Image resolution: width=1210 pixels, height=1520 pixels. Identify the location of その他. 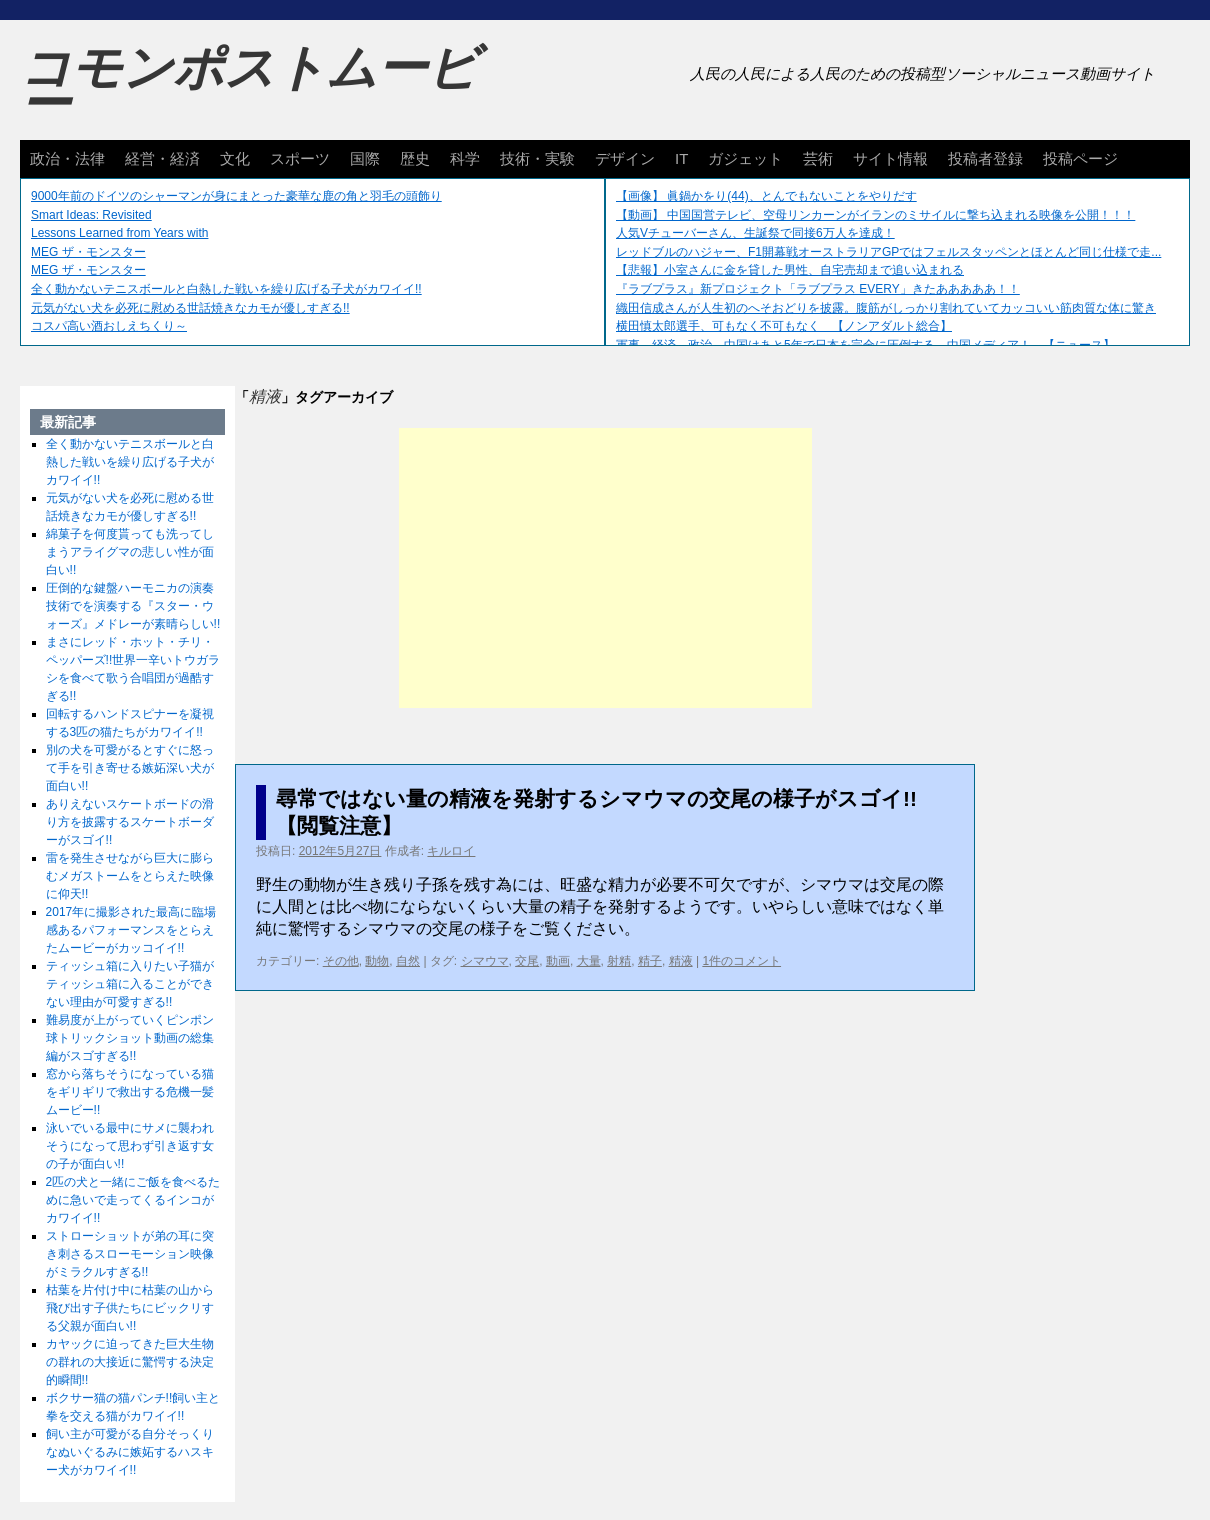
(341, 961).